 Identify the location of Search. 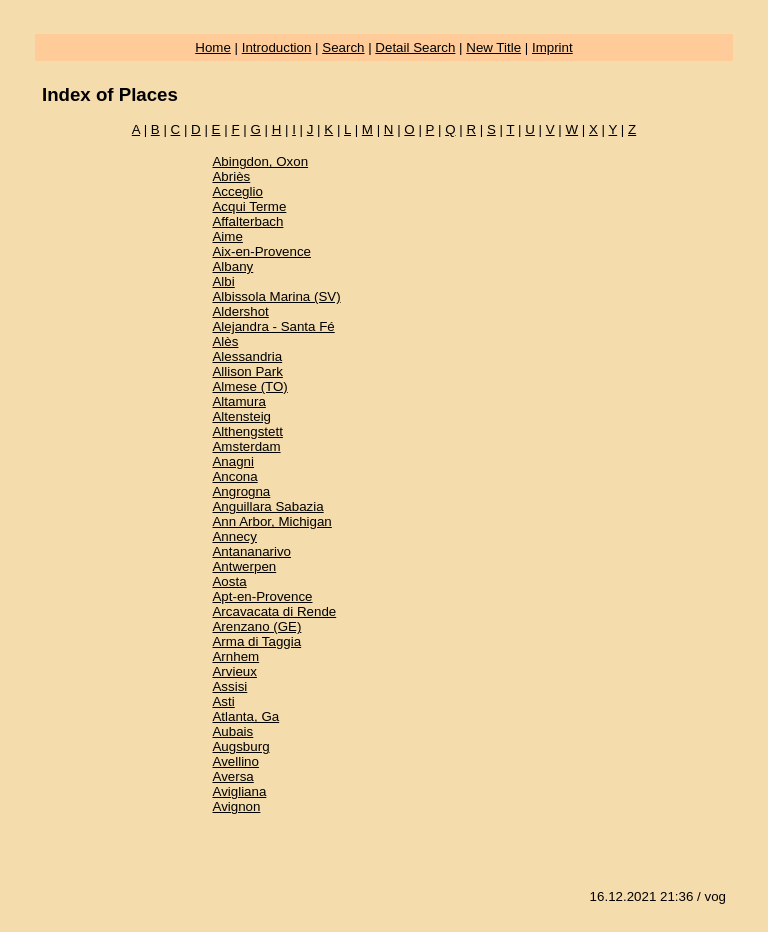
(343, 47).